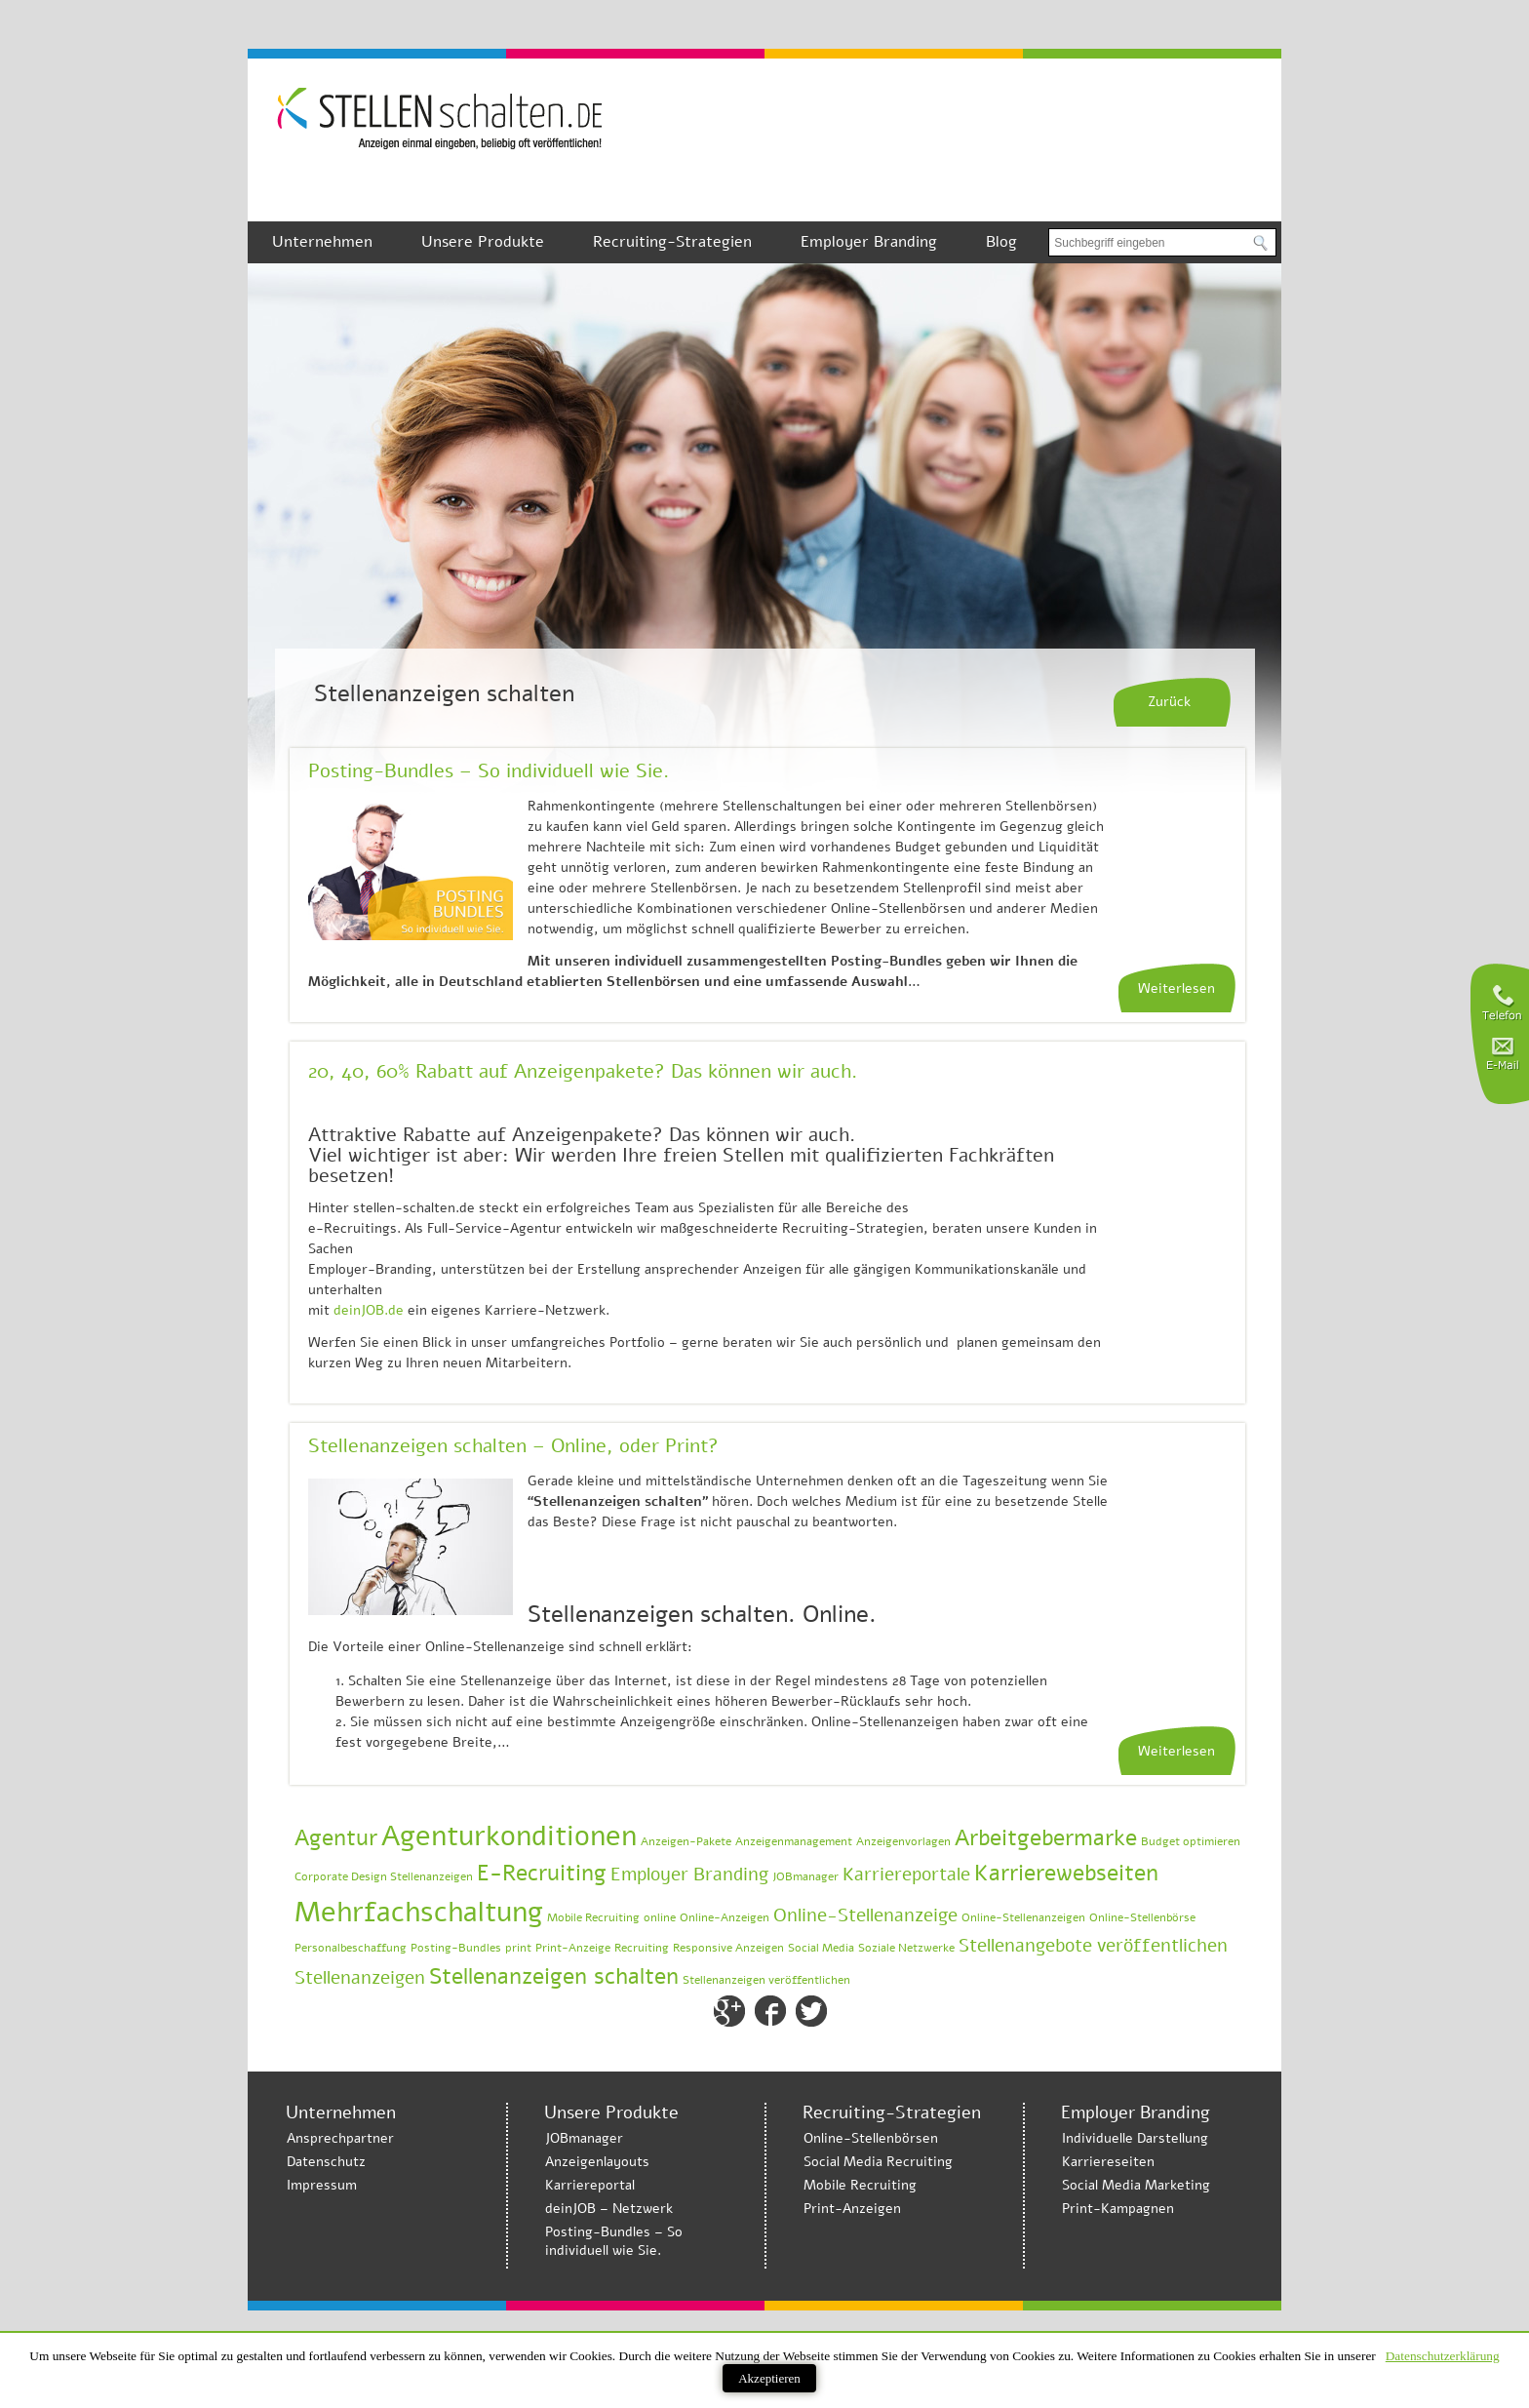 The width and height of the screenshot is (1529, 2408). What do you see at coordinates (641, 1947) in the screenshot?
I see `Recruiting [Recruiting (1 Eintrag)]` at bounding box center [641, 1947].